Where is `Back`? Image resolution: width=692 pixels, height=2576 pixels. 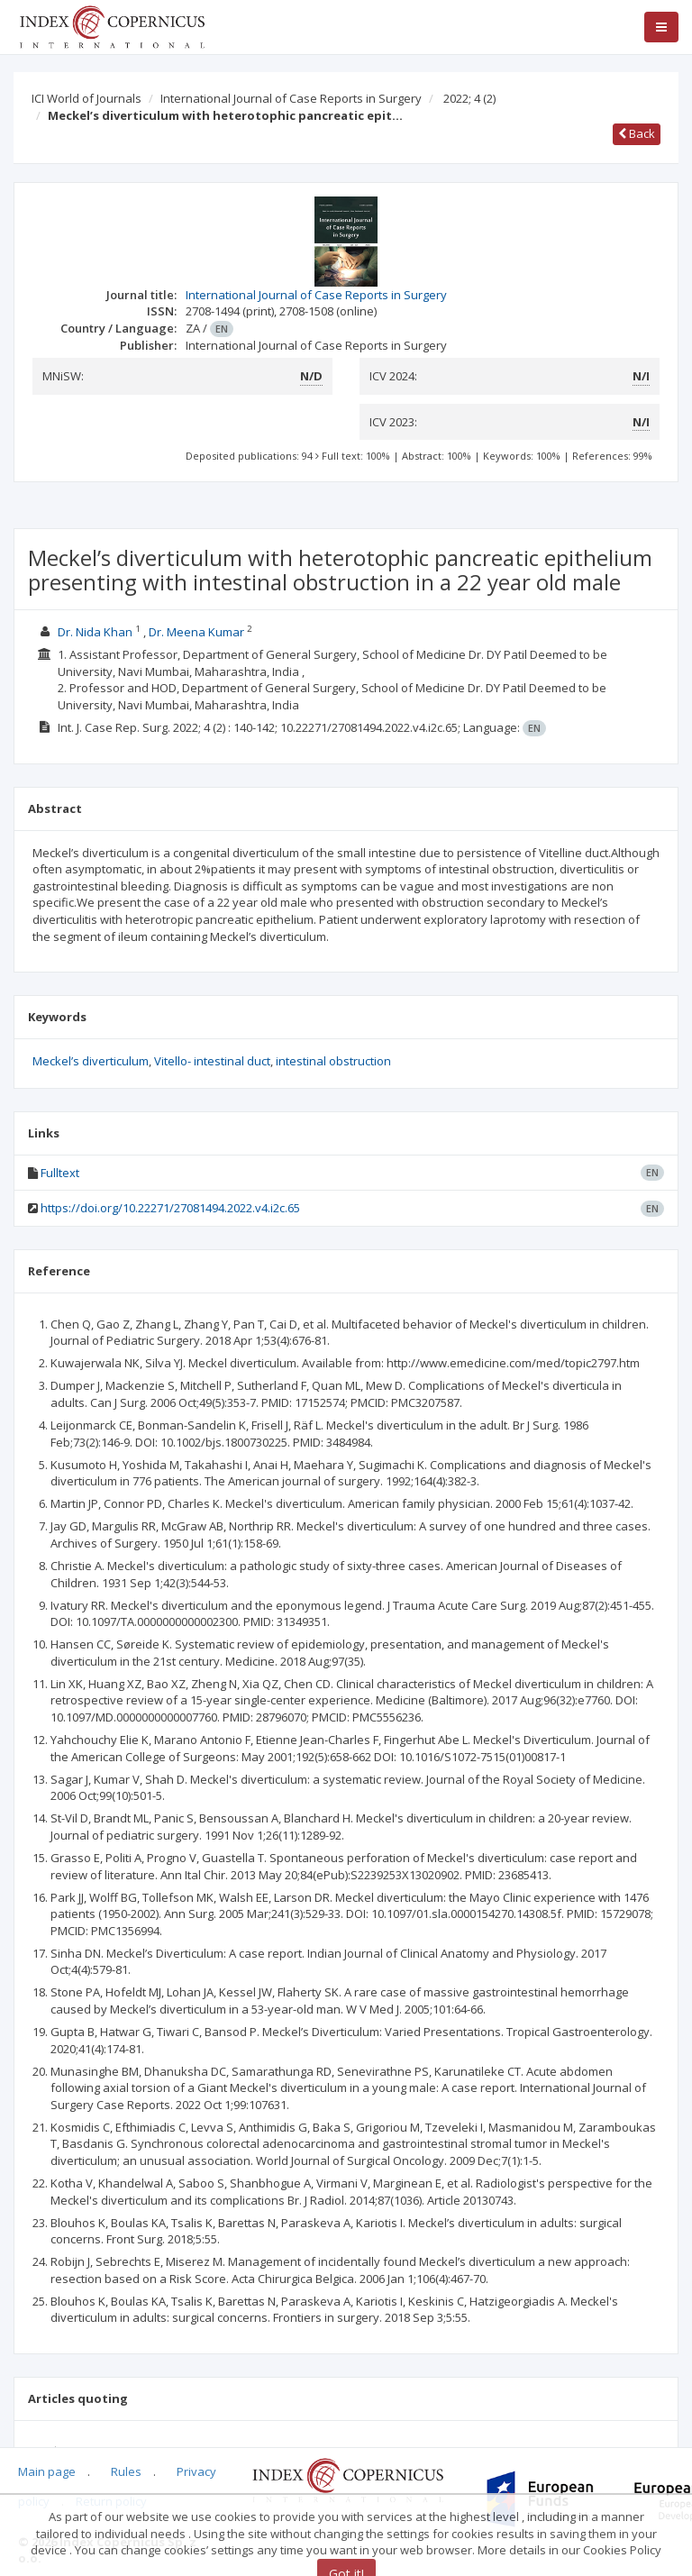
Back is located at coordinates (636, 133).